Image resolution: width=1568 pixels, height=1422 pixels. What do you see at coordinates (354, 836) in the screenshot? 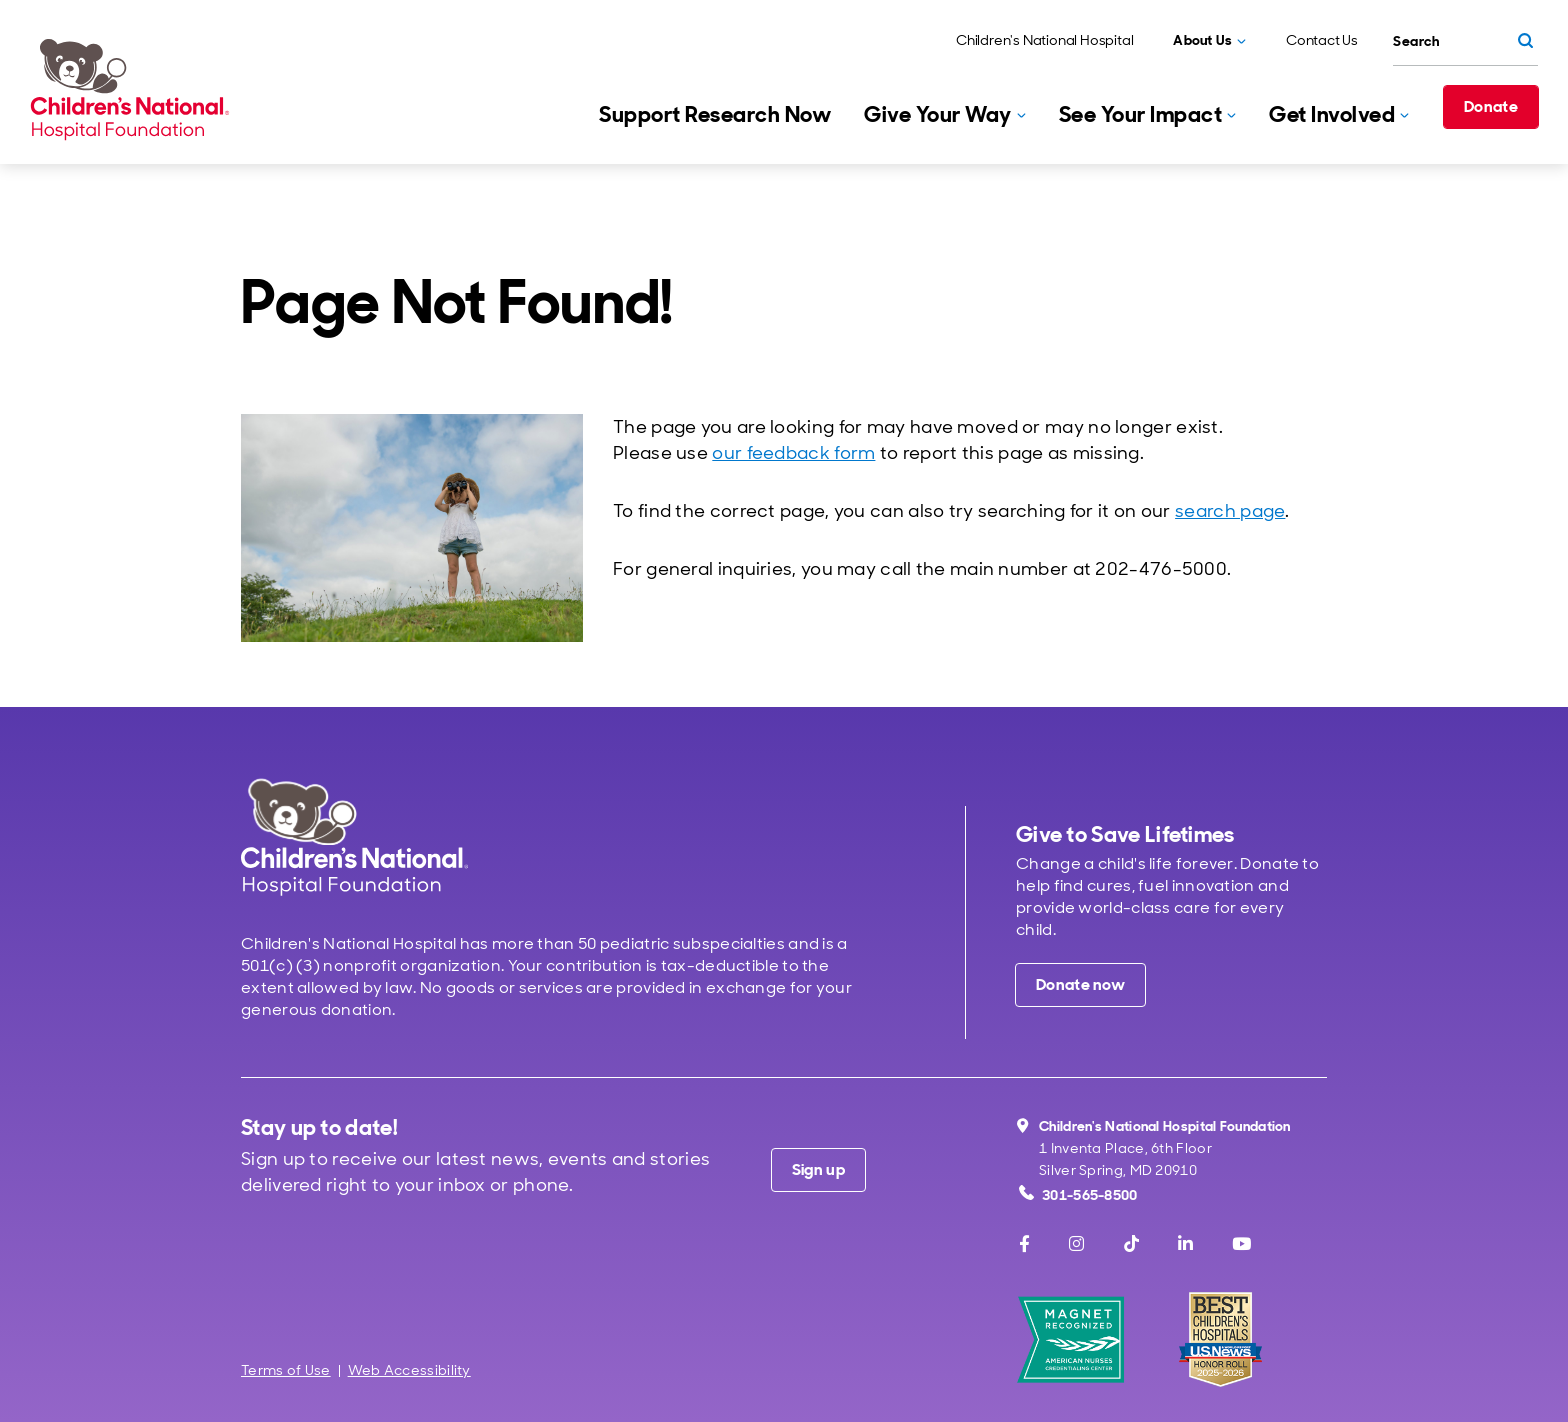
I see `[Children's National Hospital home page]` at bounding box center [354, 836].